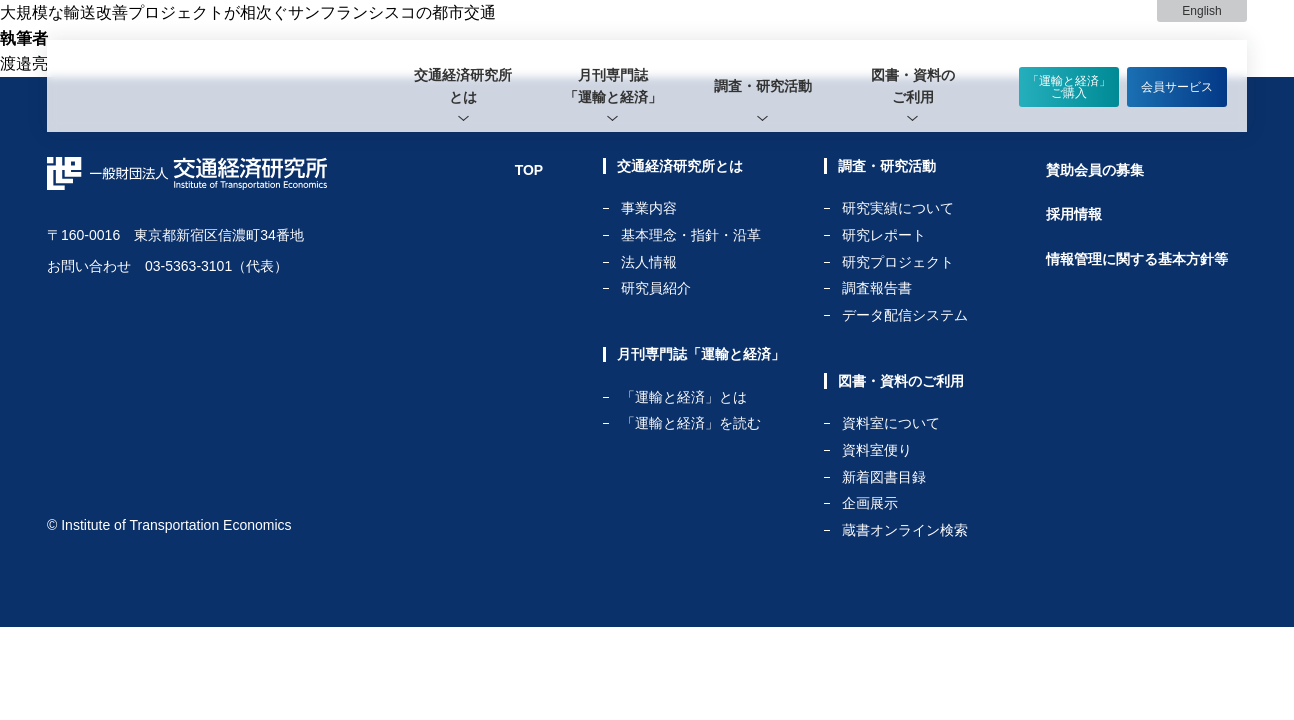 The width and height of the screenshot is (1294, 720). What do you see at coordinates (1177, 87) in the screenshot?
I see `会員サービス` at bounding box center [1177, 87].